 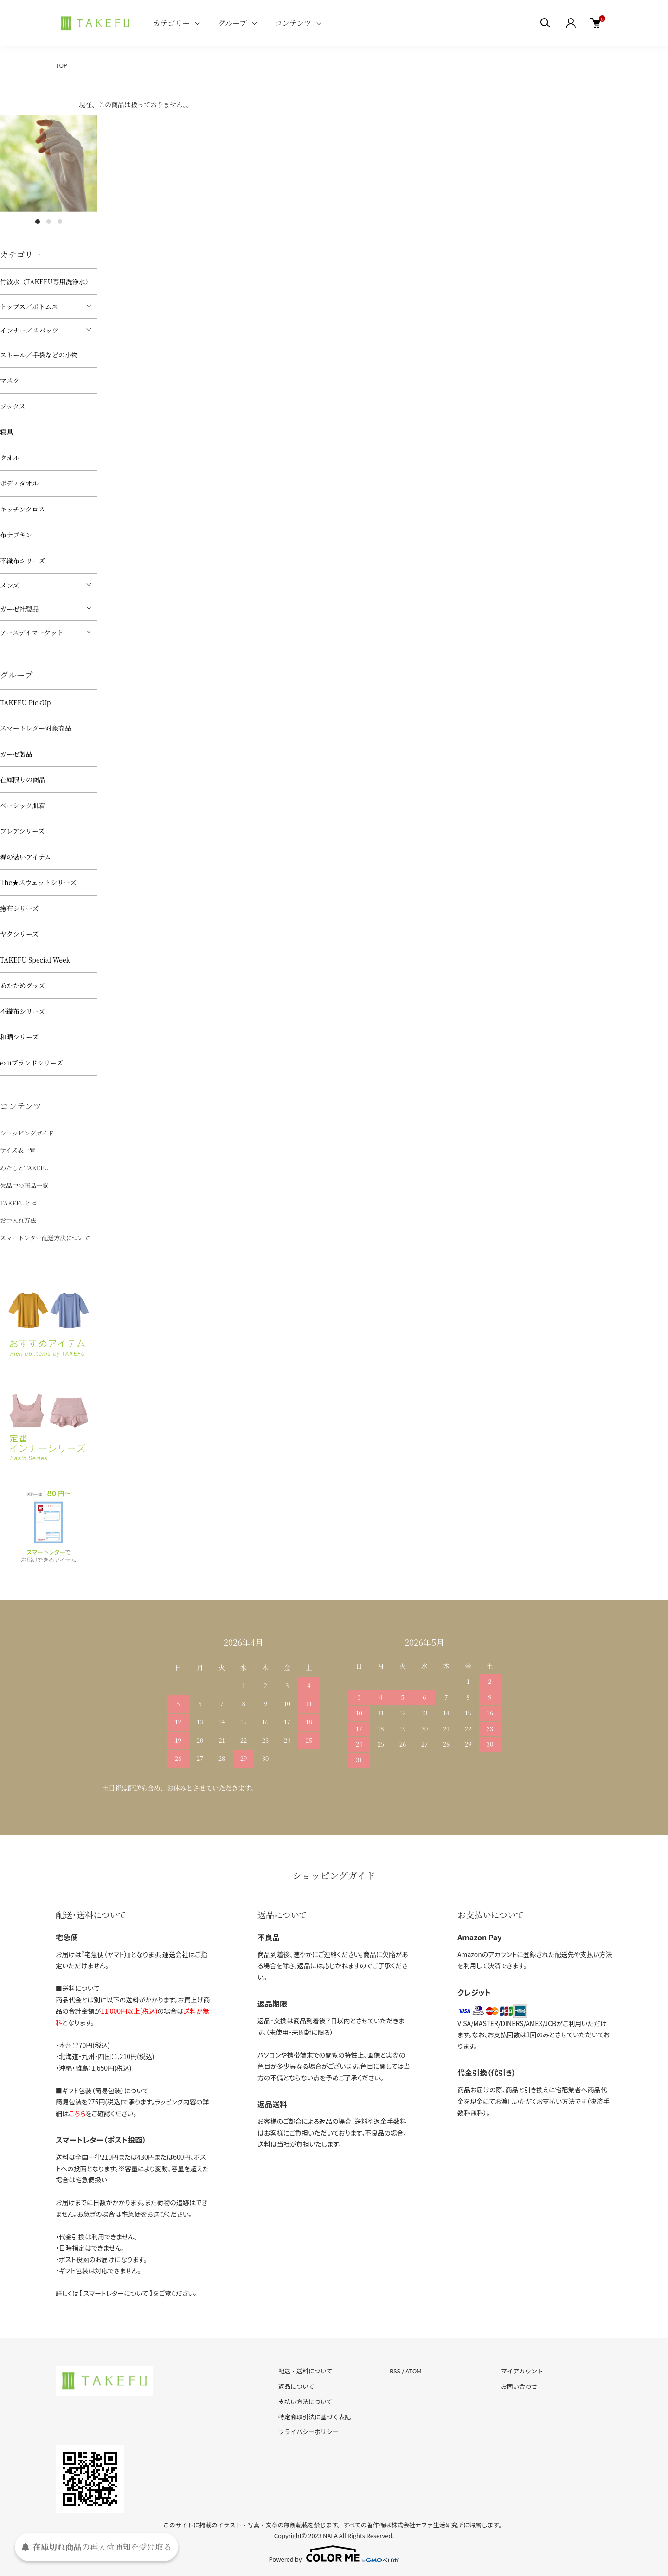 What do you see at coordinates (293, 23) in the screenshot?
I see `コンテンツ` at bounding box center [293, 23].